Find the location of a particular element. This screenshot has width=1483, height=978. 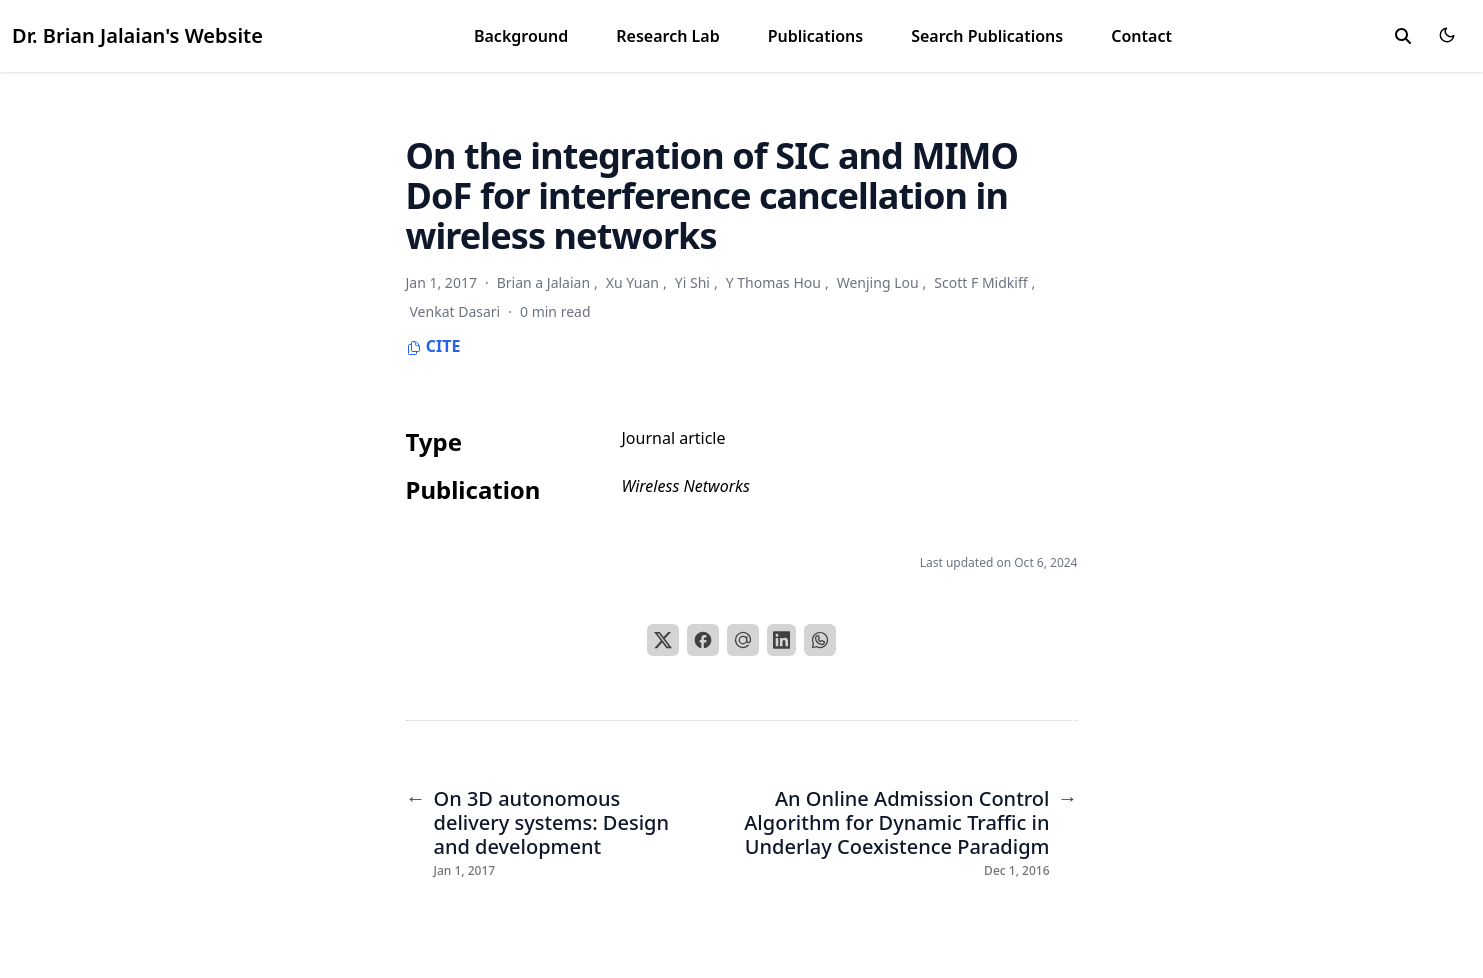

Publications is located at coordinates (816, 36).